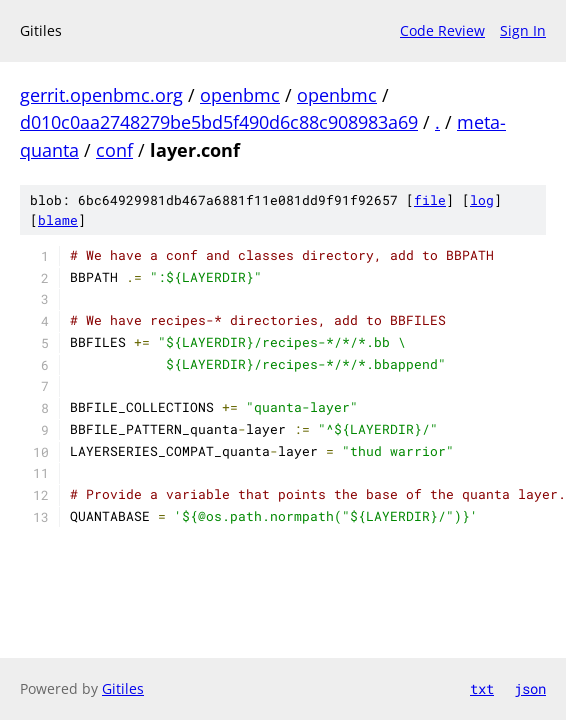 This screenshot has height=720, width=566. I want to click on Sign In, so click(523, 30).